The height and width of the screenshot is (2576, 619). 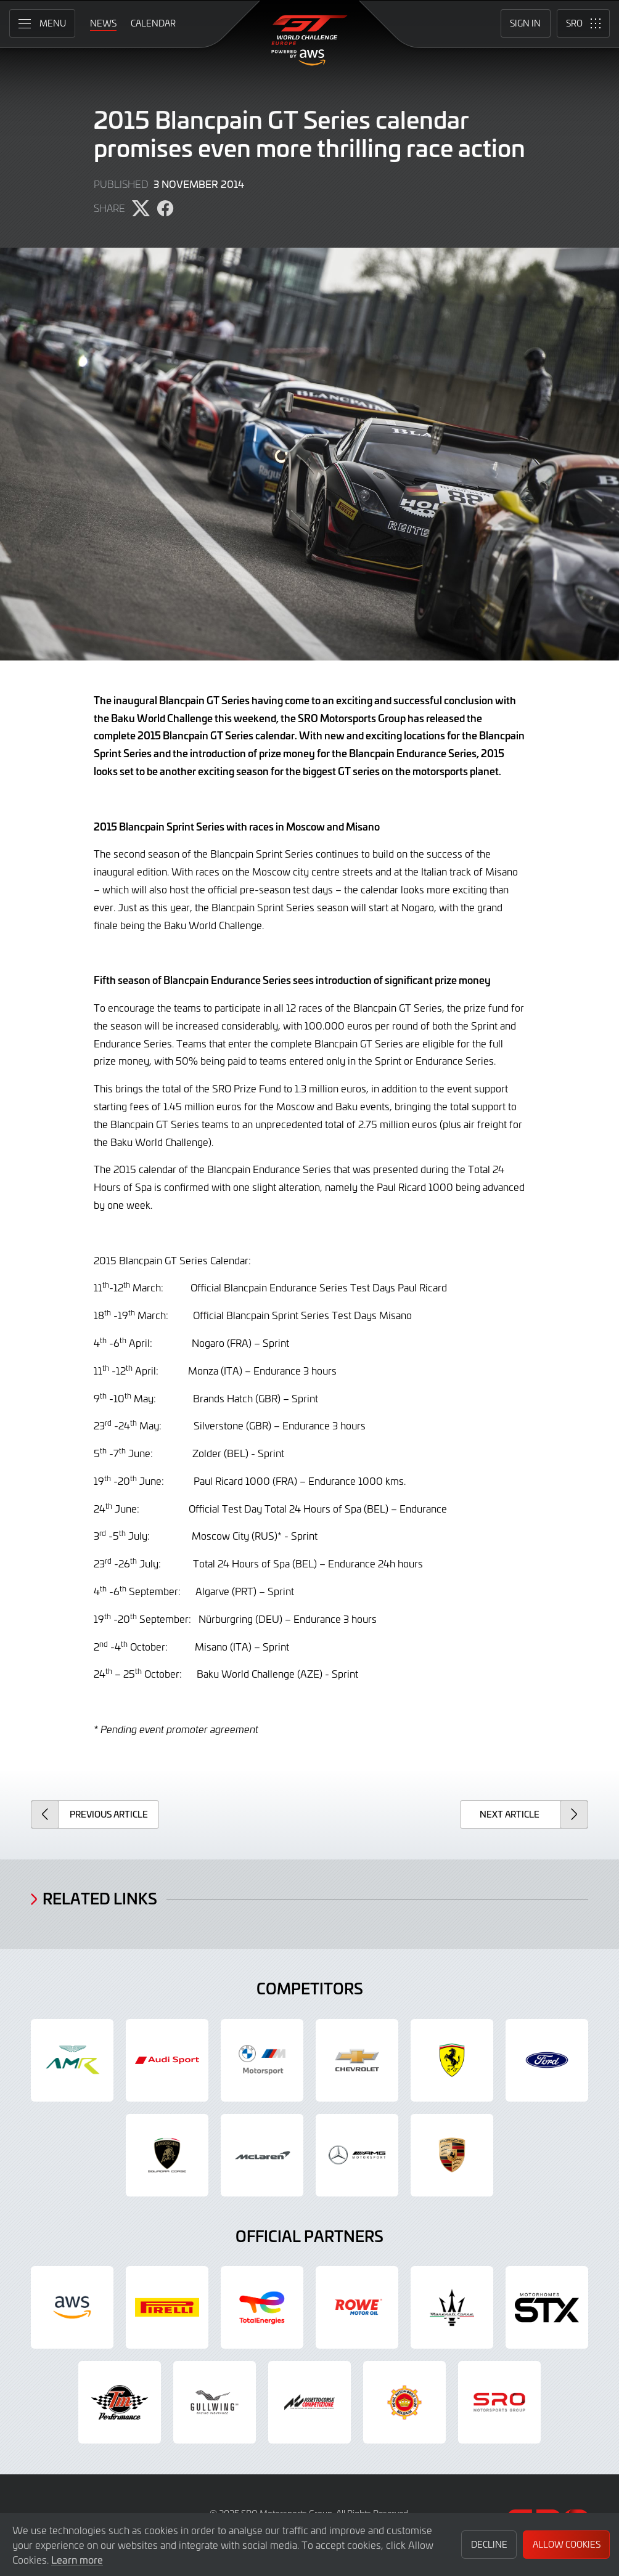 I want to click on Allow Cookies [button], so click(x=567, y=2544).